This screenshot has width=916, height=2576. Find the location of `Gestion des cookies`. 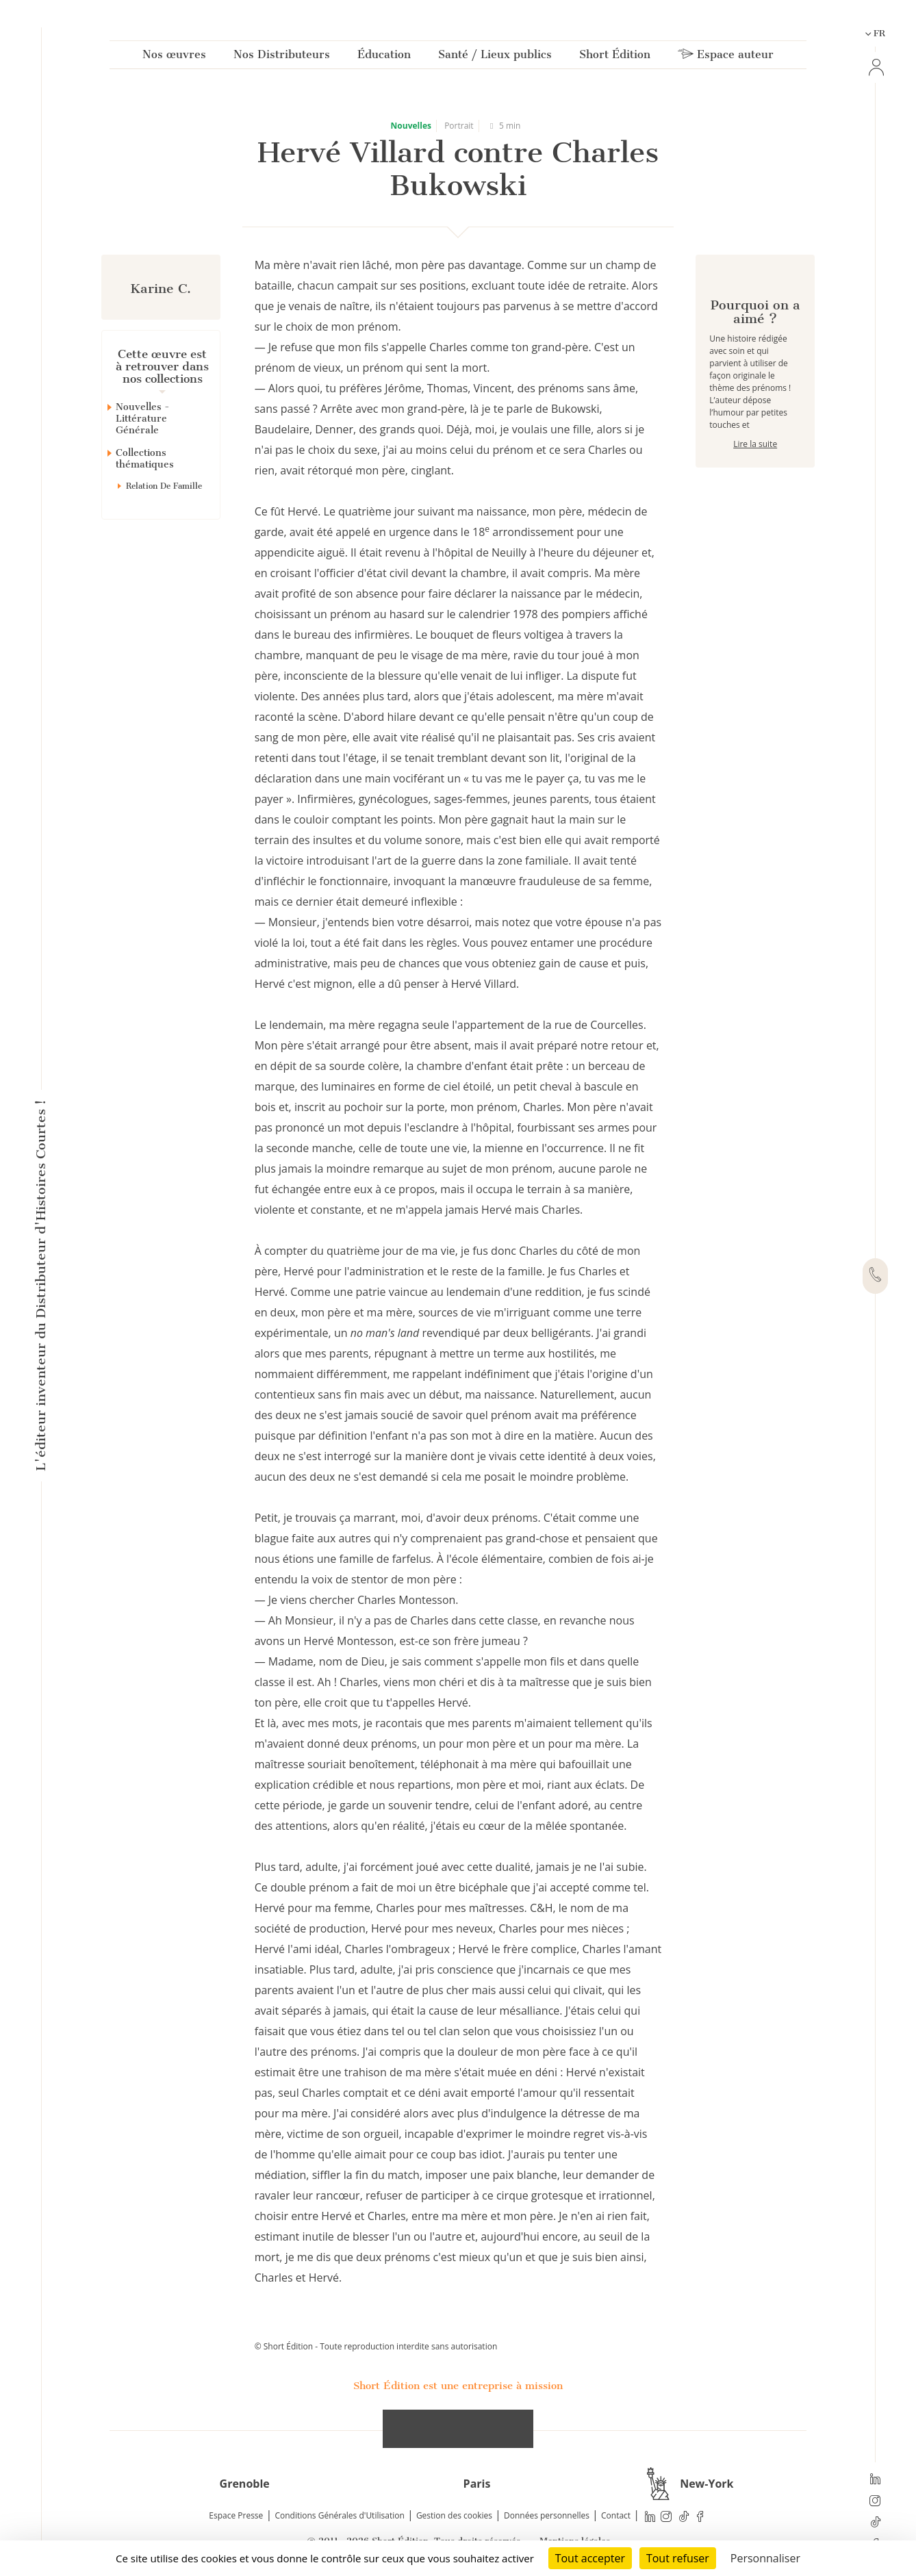

Gestion des cookies is located at coordinates (454, 2515).